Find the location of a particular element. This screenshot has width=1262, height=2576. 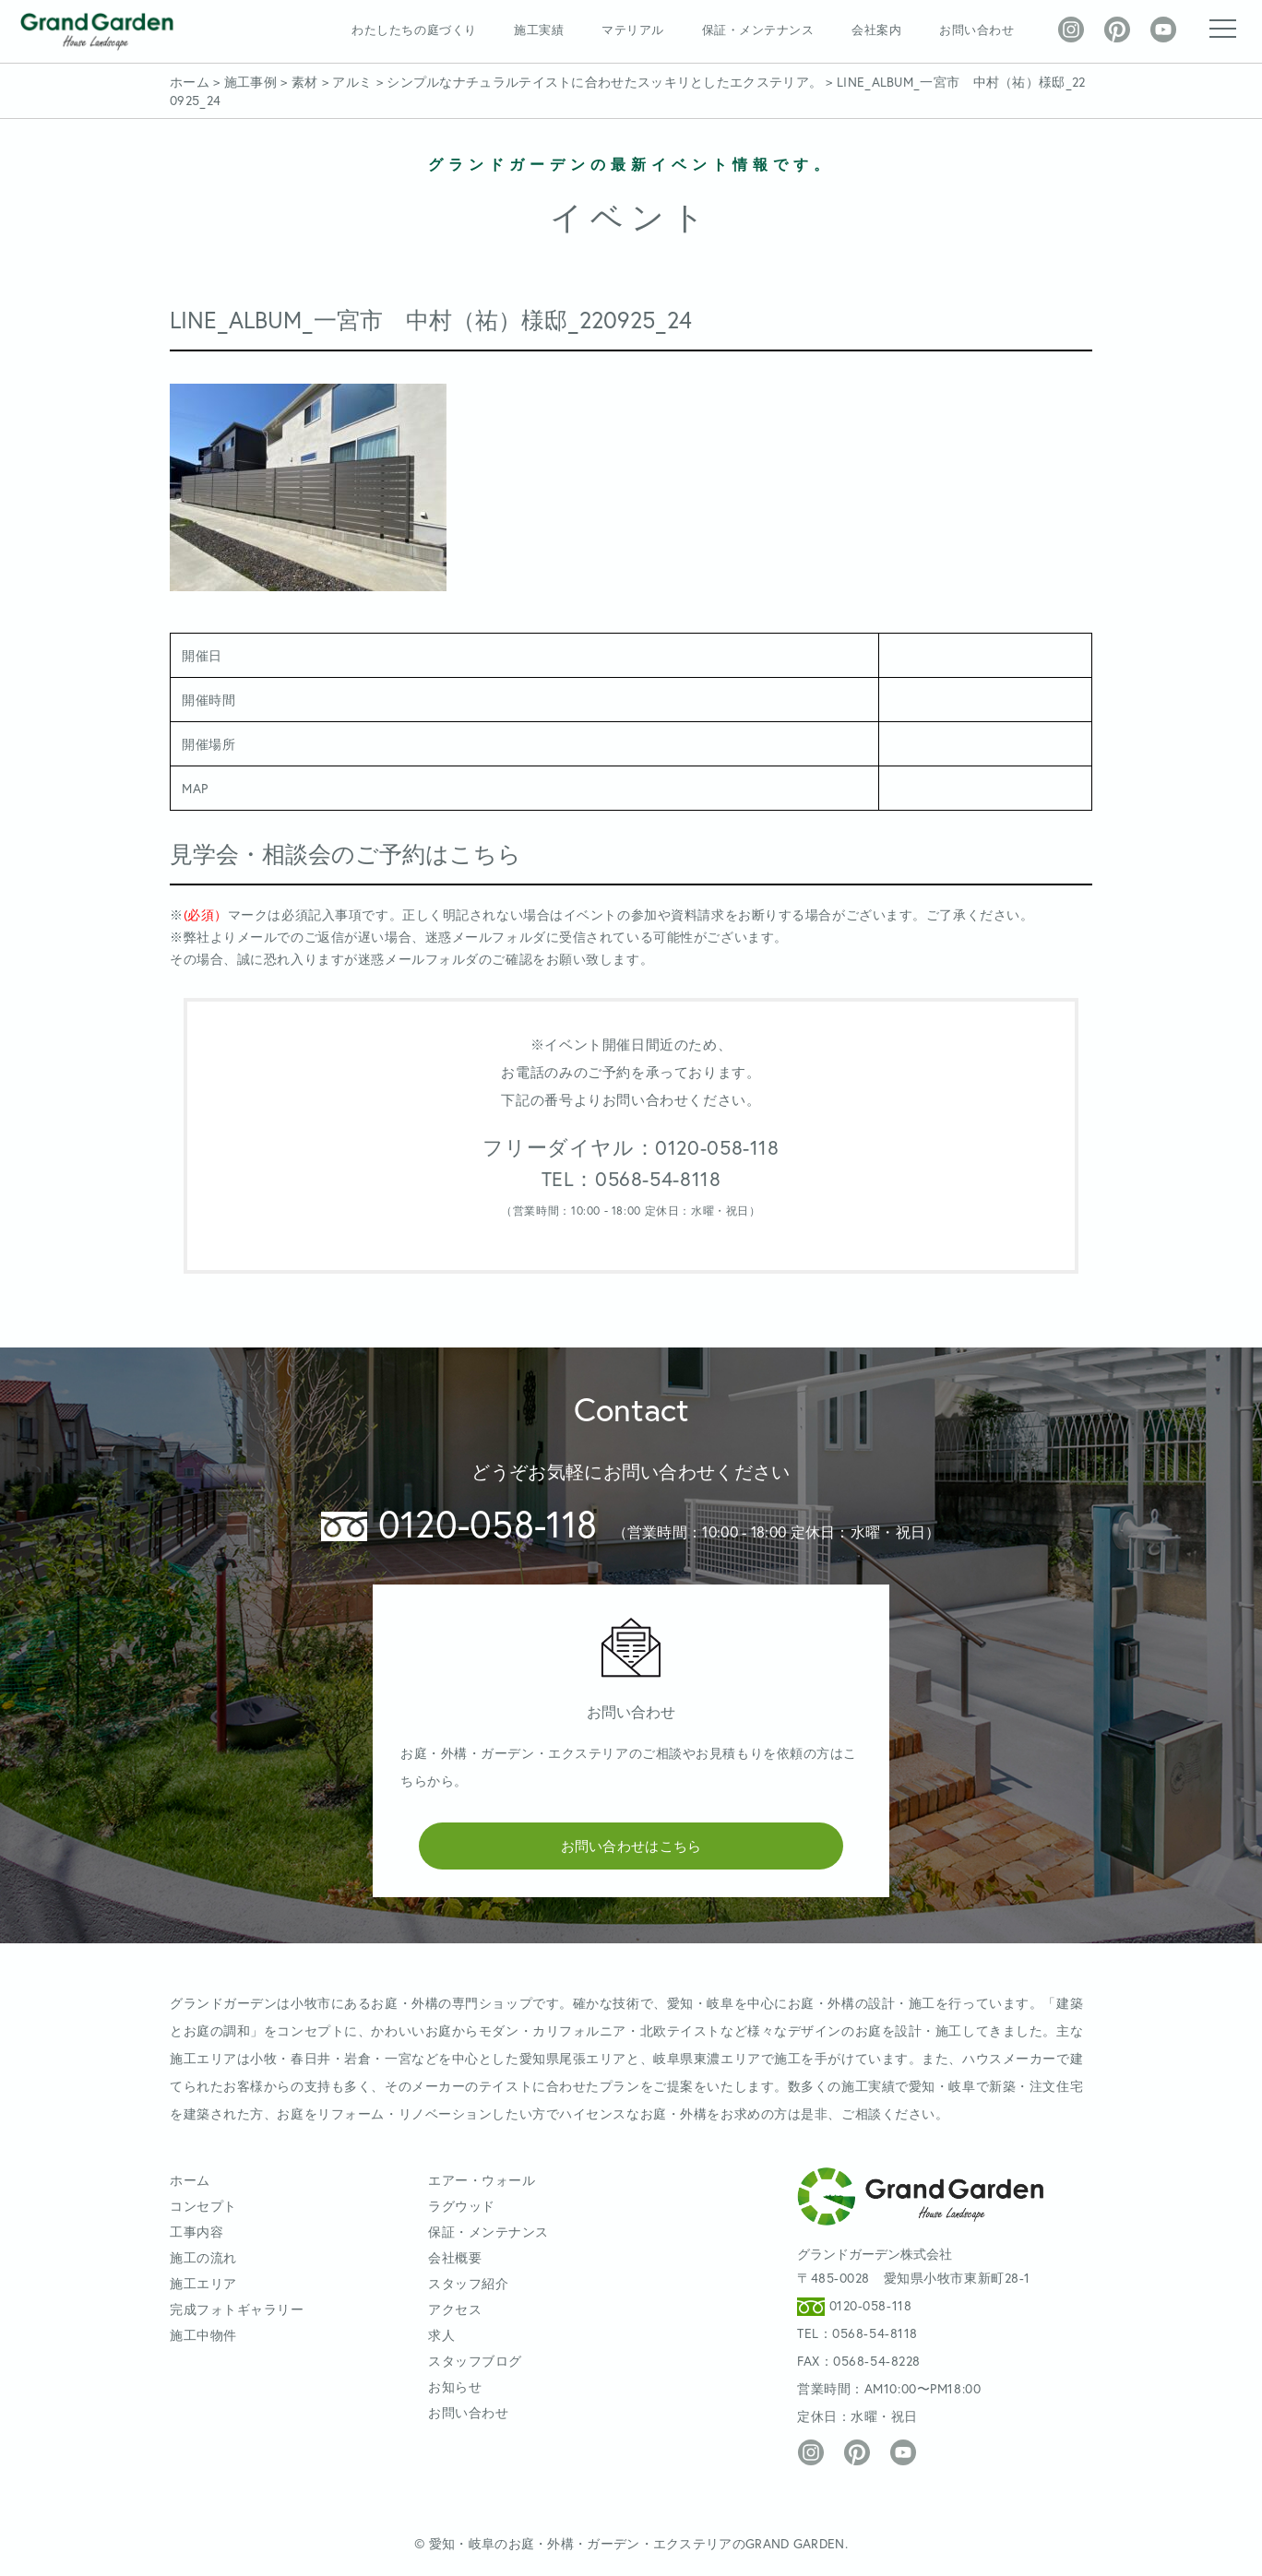

ホーム is located at coordinates (190, 2180).